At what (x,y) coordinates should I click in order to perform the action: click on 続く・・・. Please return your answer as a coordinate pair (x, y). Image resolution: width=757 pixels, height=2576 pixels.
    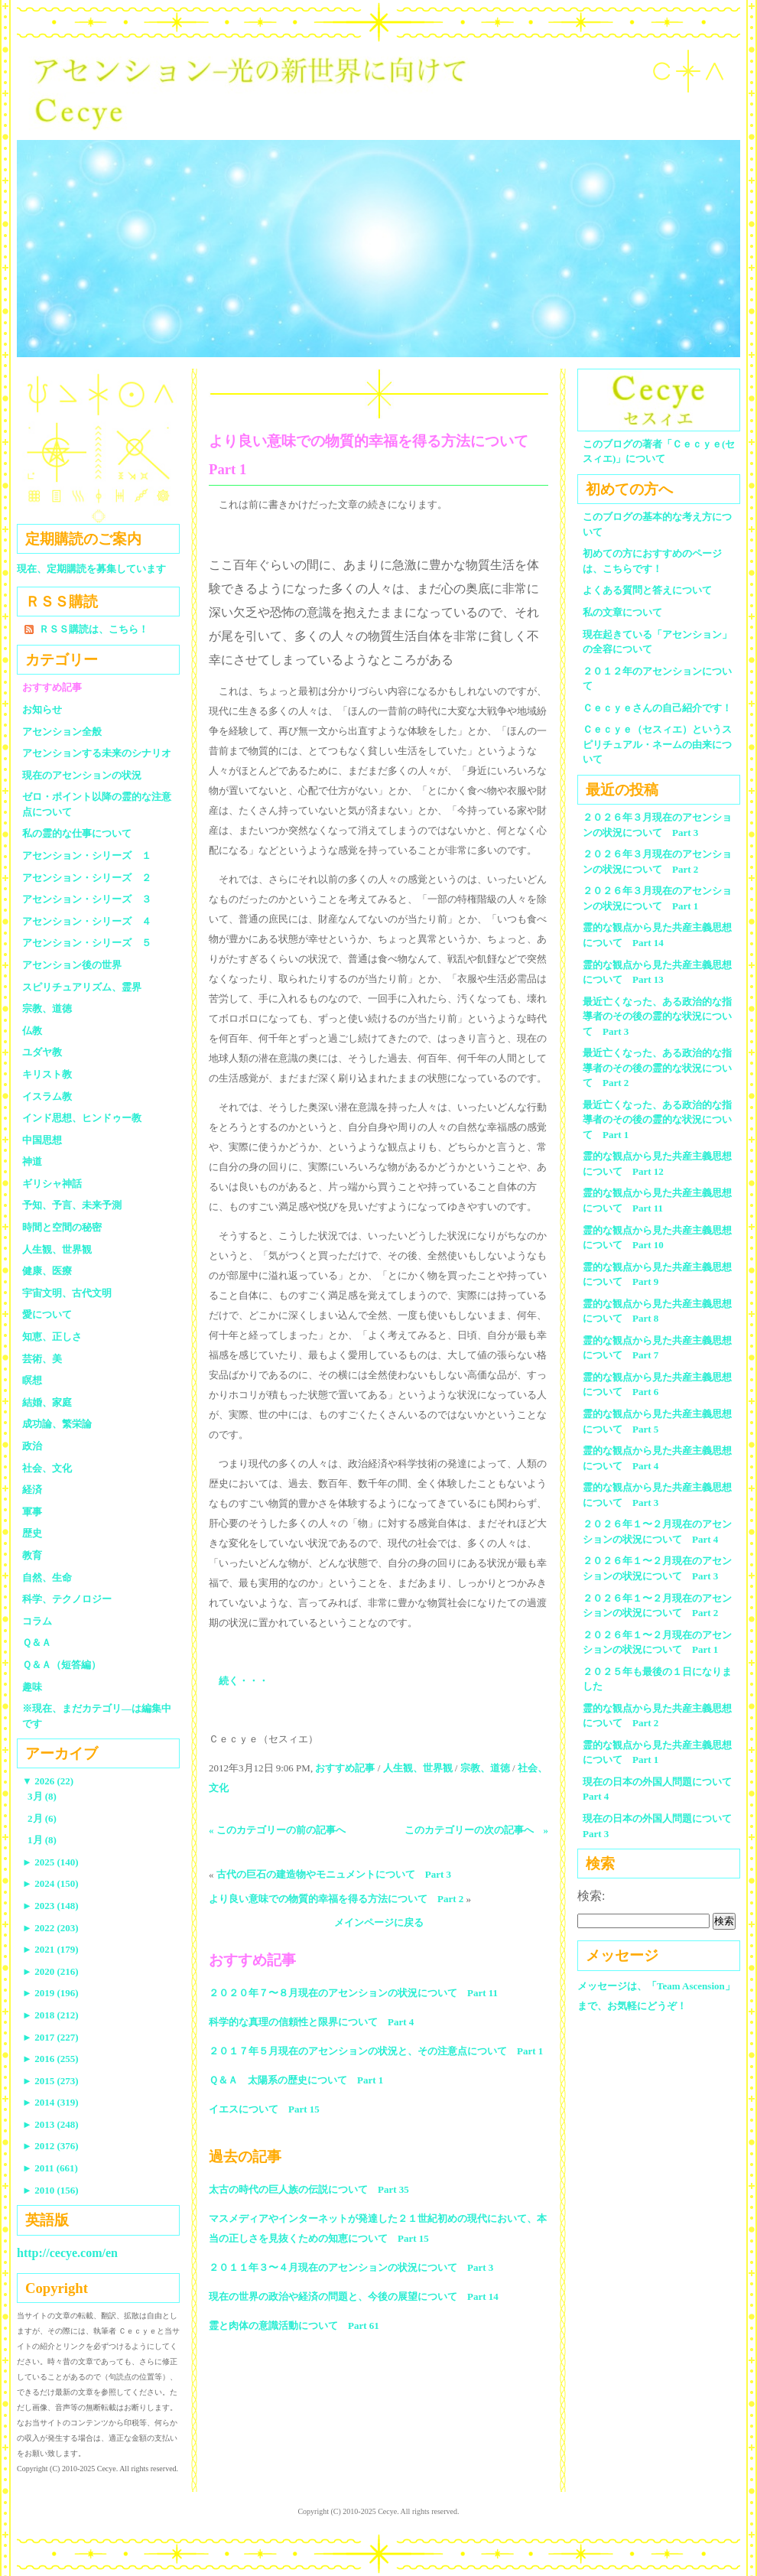
    Looking at the image, I should click on (243, 1680).